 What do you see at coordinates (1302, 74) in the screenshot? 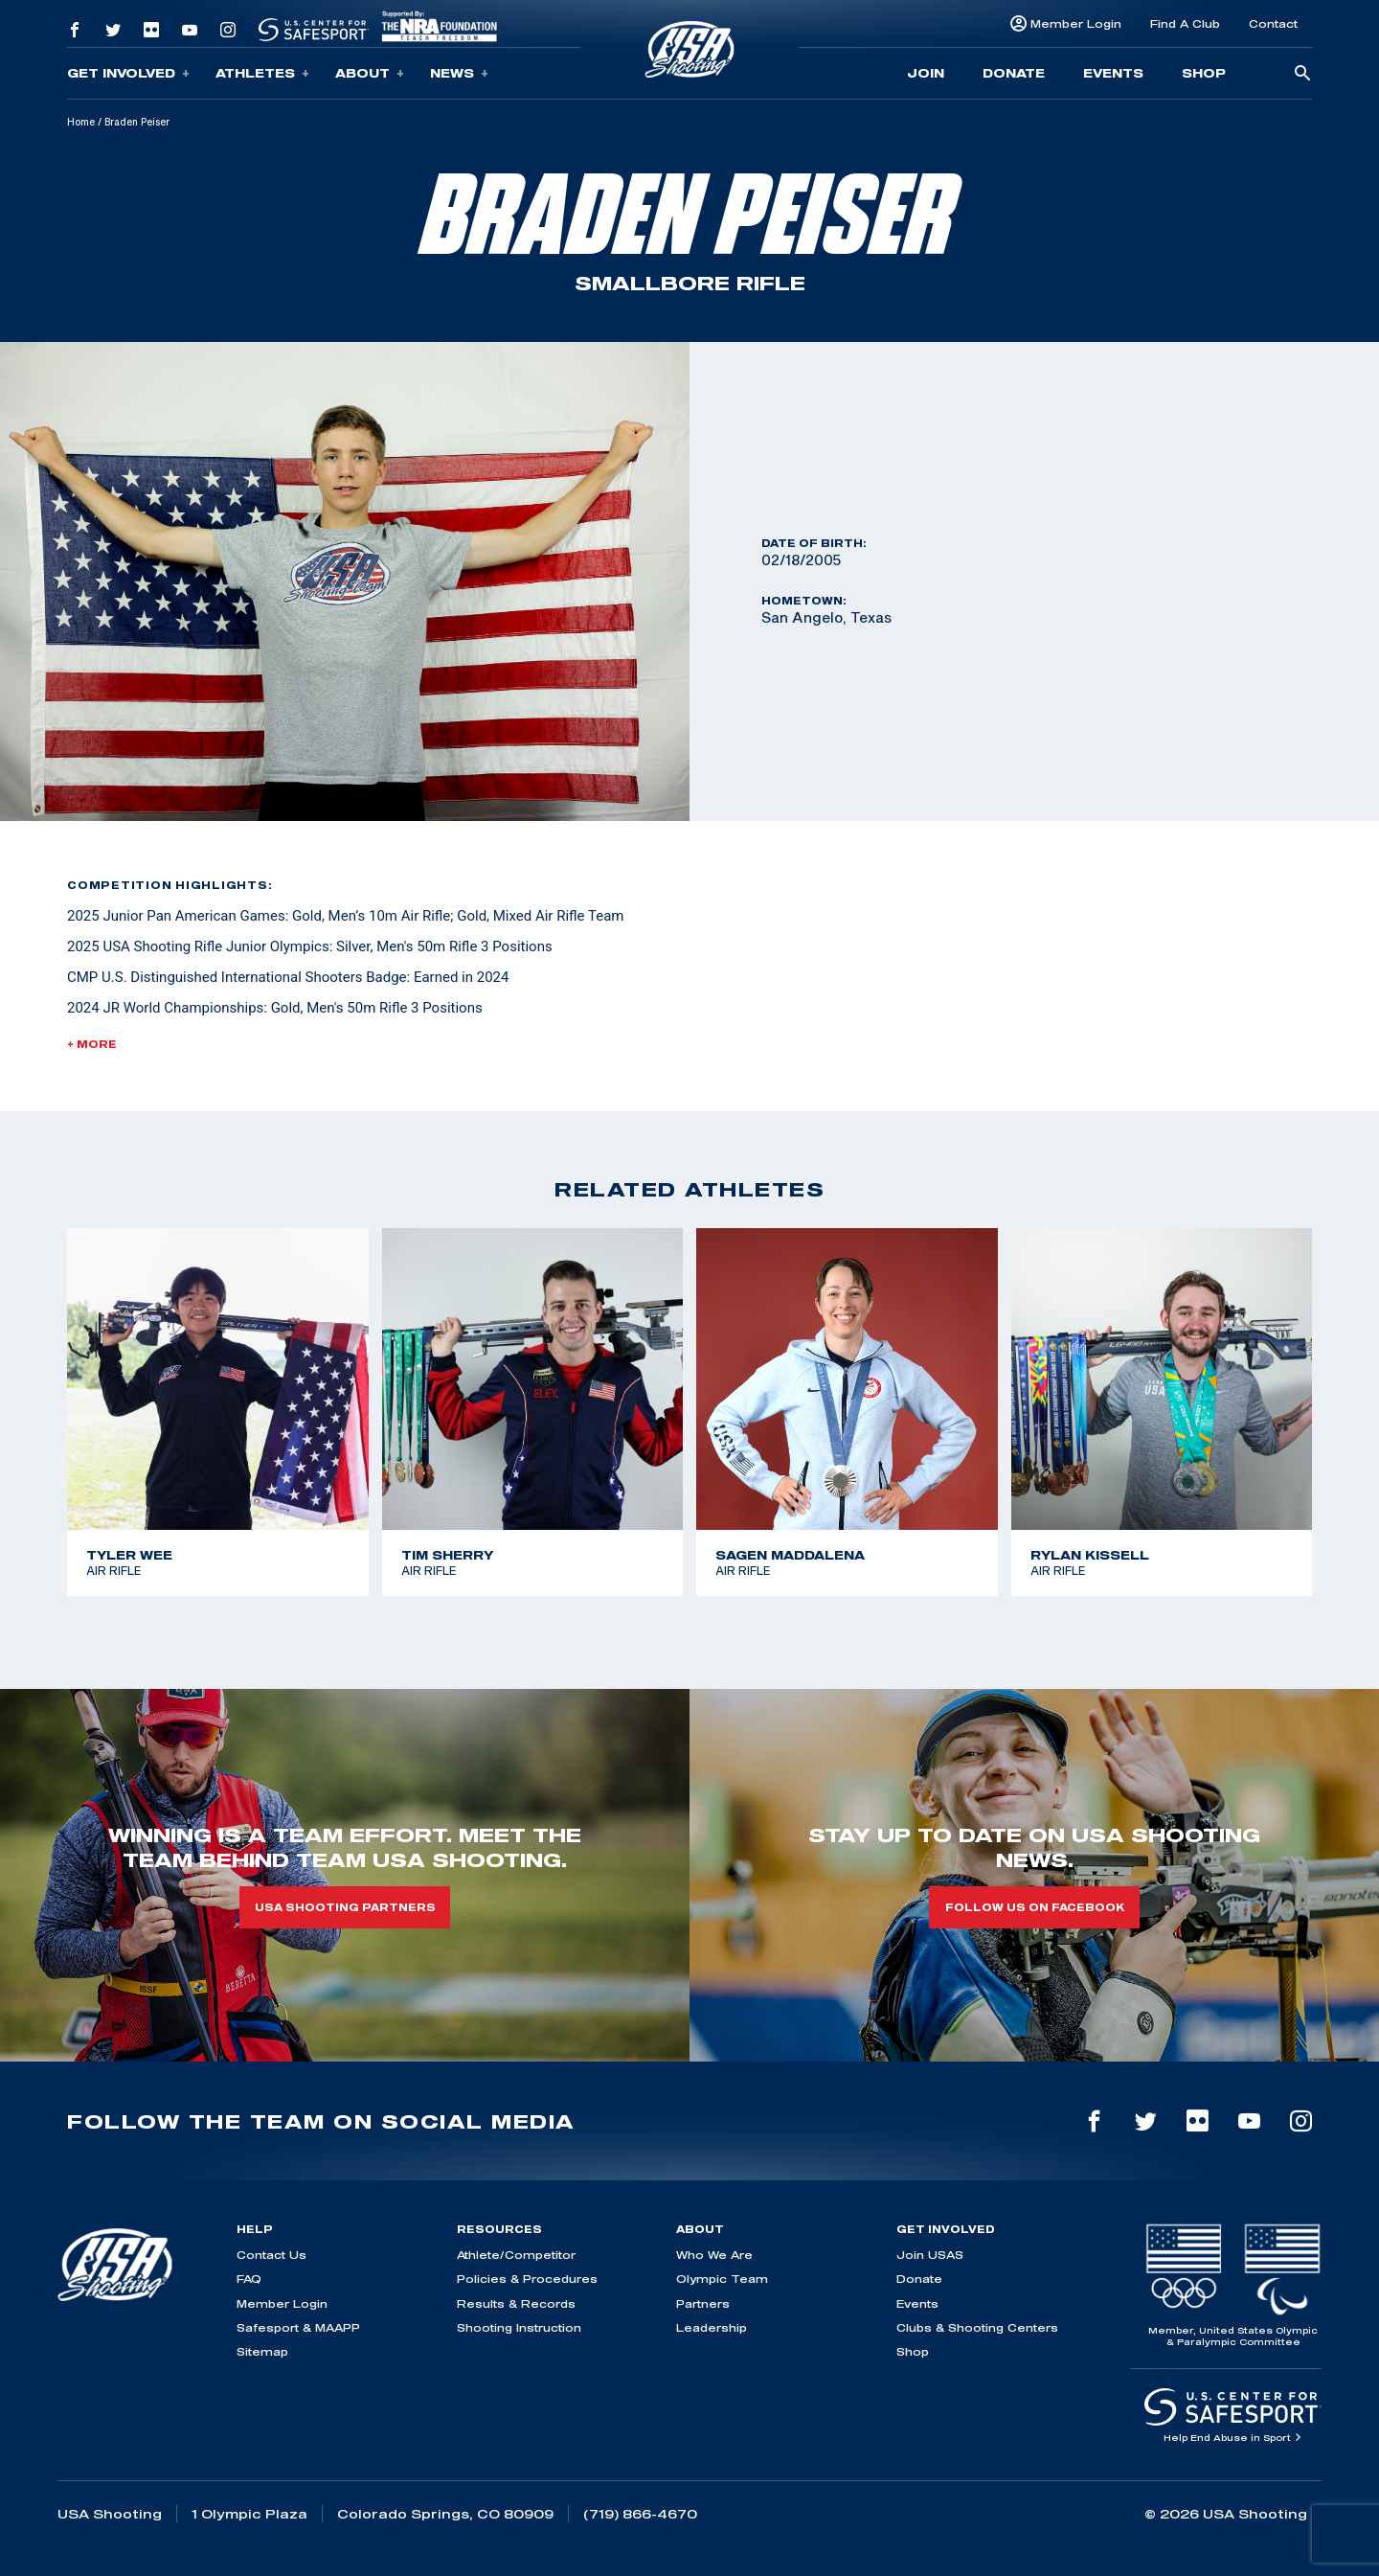
I see `[search-button]` at bounding box center [1302, 74].